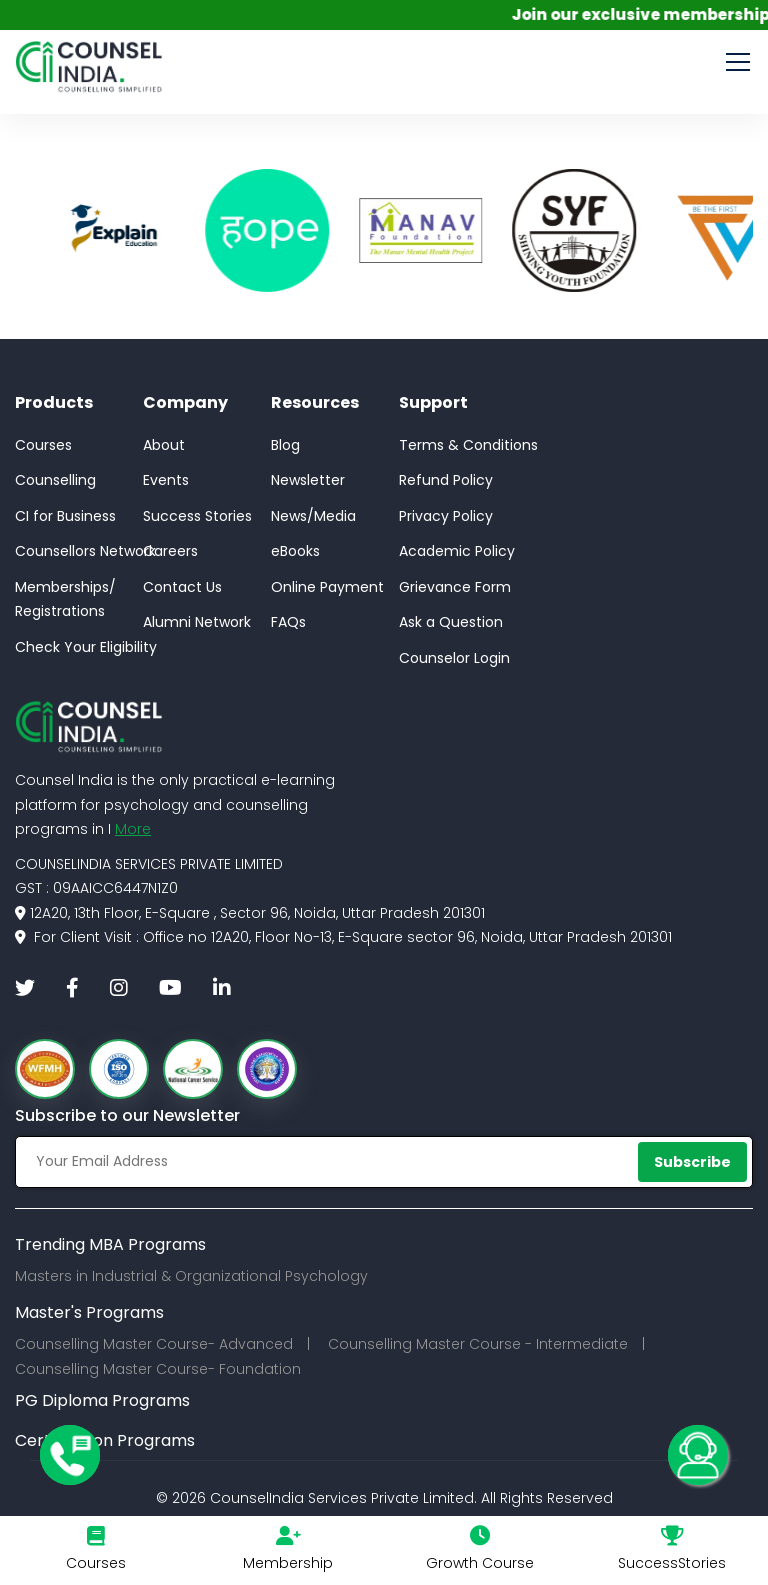 Image resolution: width=768 pixels, height=1585 pixels. Describe the element at coordinates (182, 587) in the screenshot. I see `Contact Us` at that location.